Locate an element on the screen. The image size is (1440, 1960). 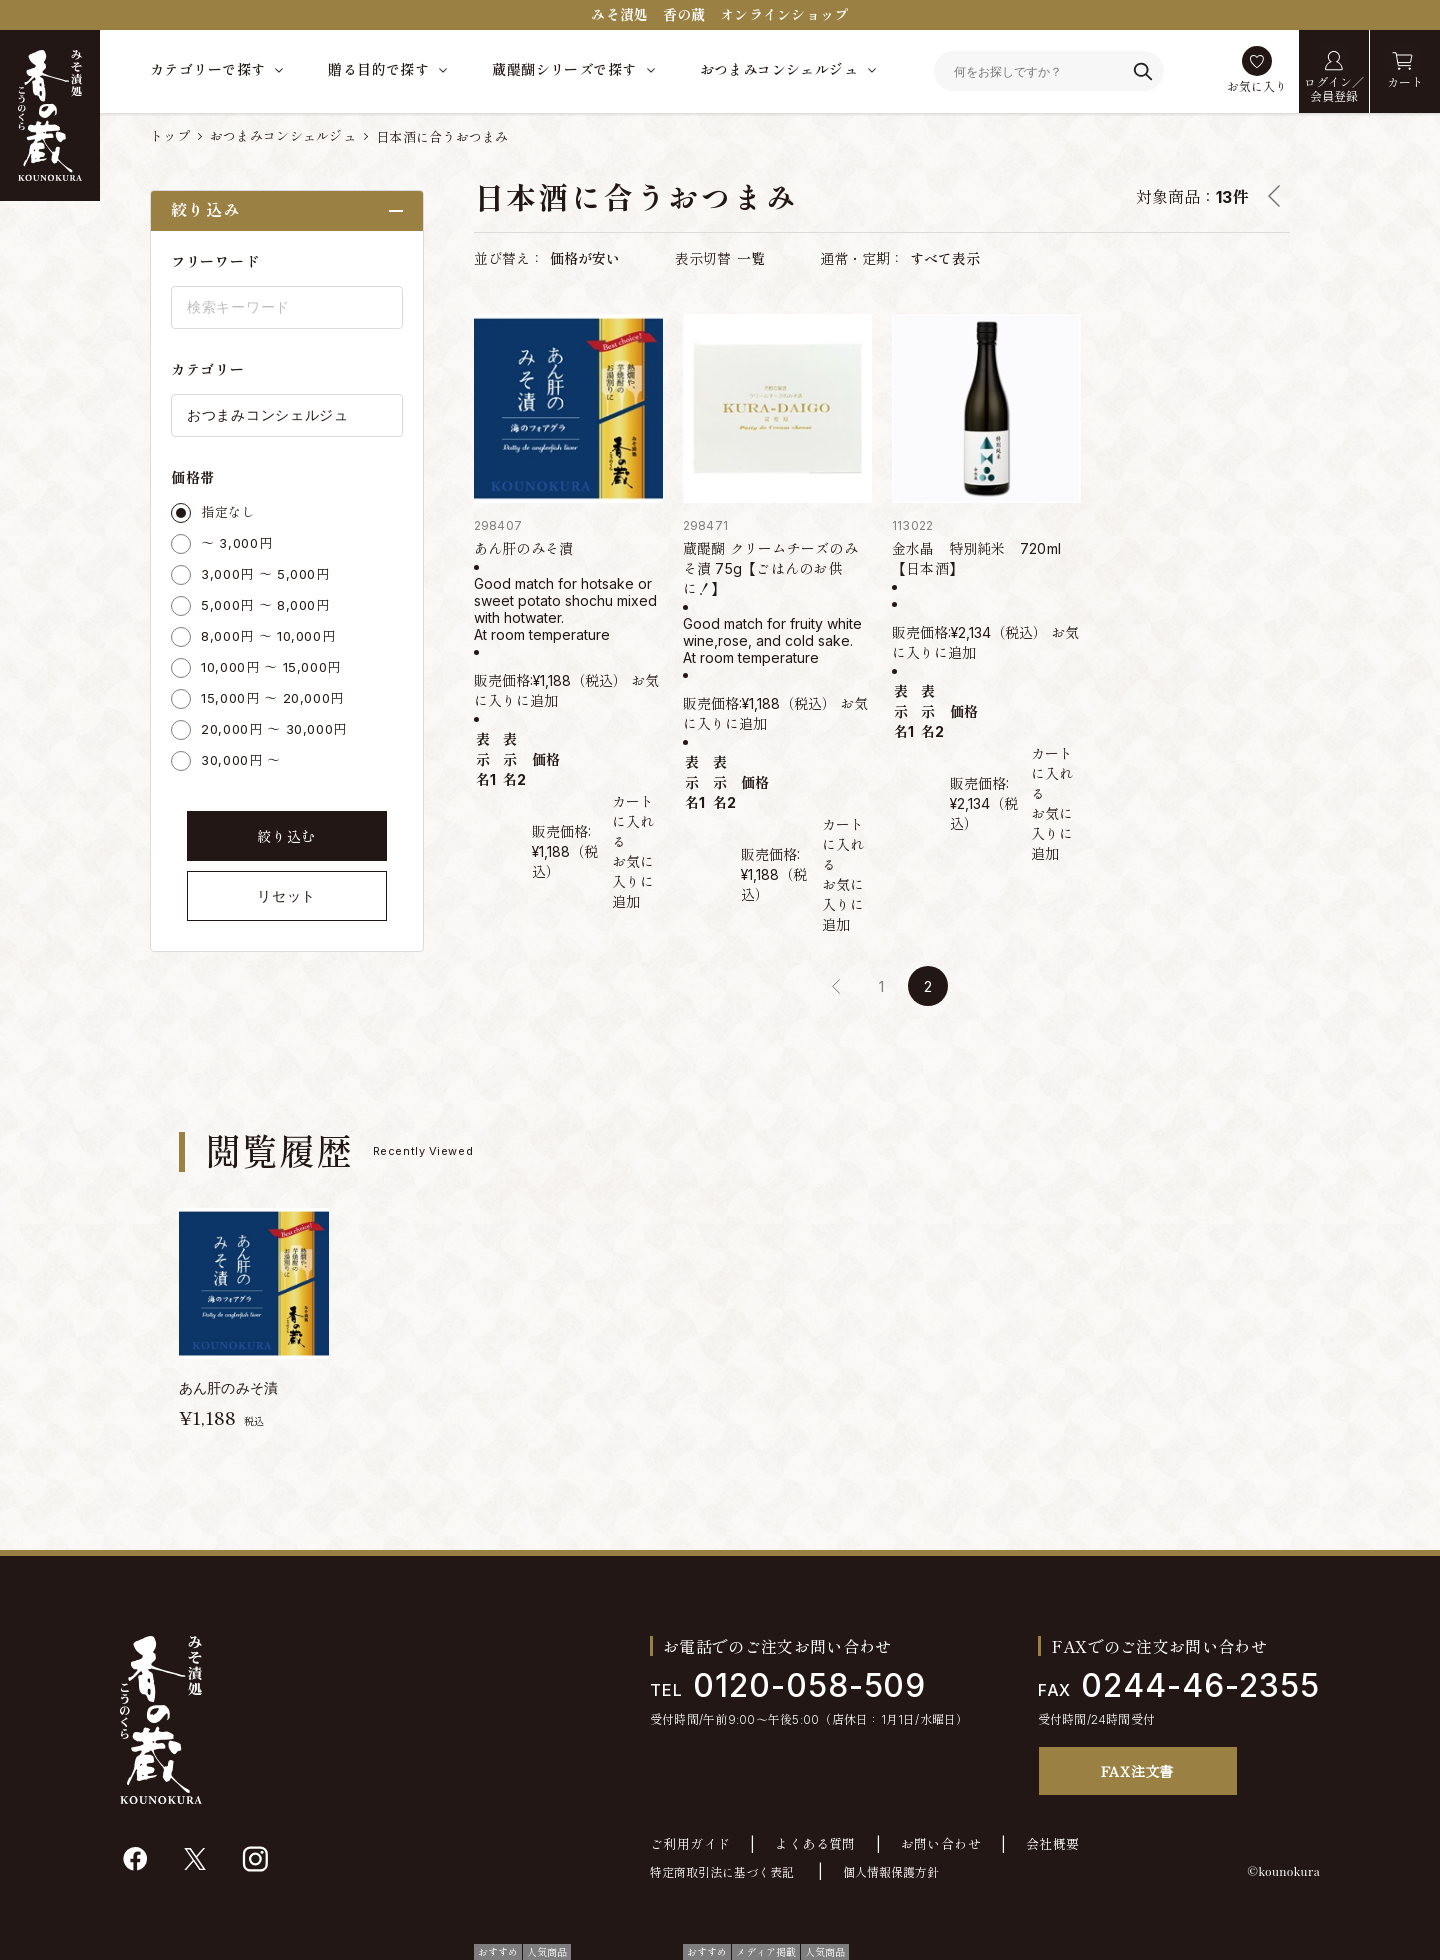
8,000円 ～ 10,000円 is located at coordinates (268, 636).